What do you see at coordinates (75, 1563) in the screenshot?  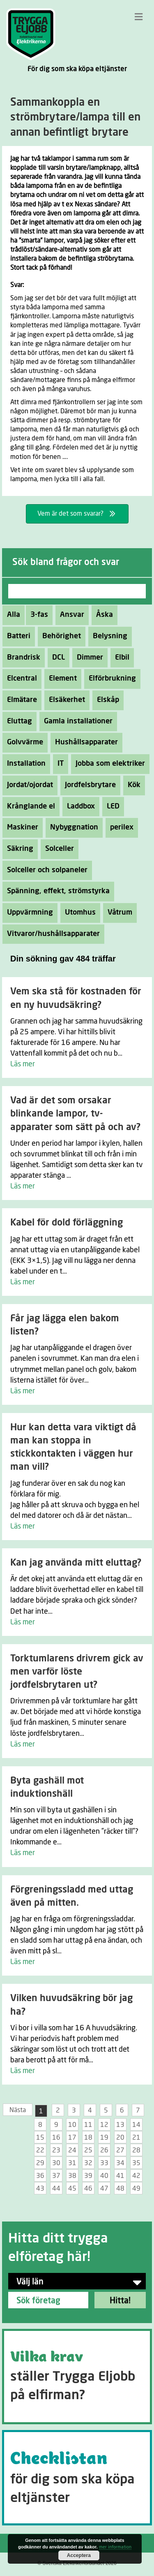 I see `Kan jag använda mitt eluttag?` at bounding box center [75, 1563].